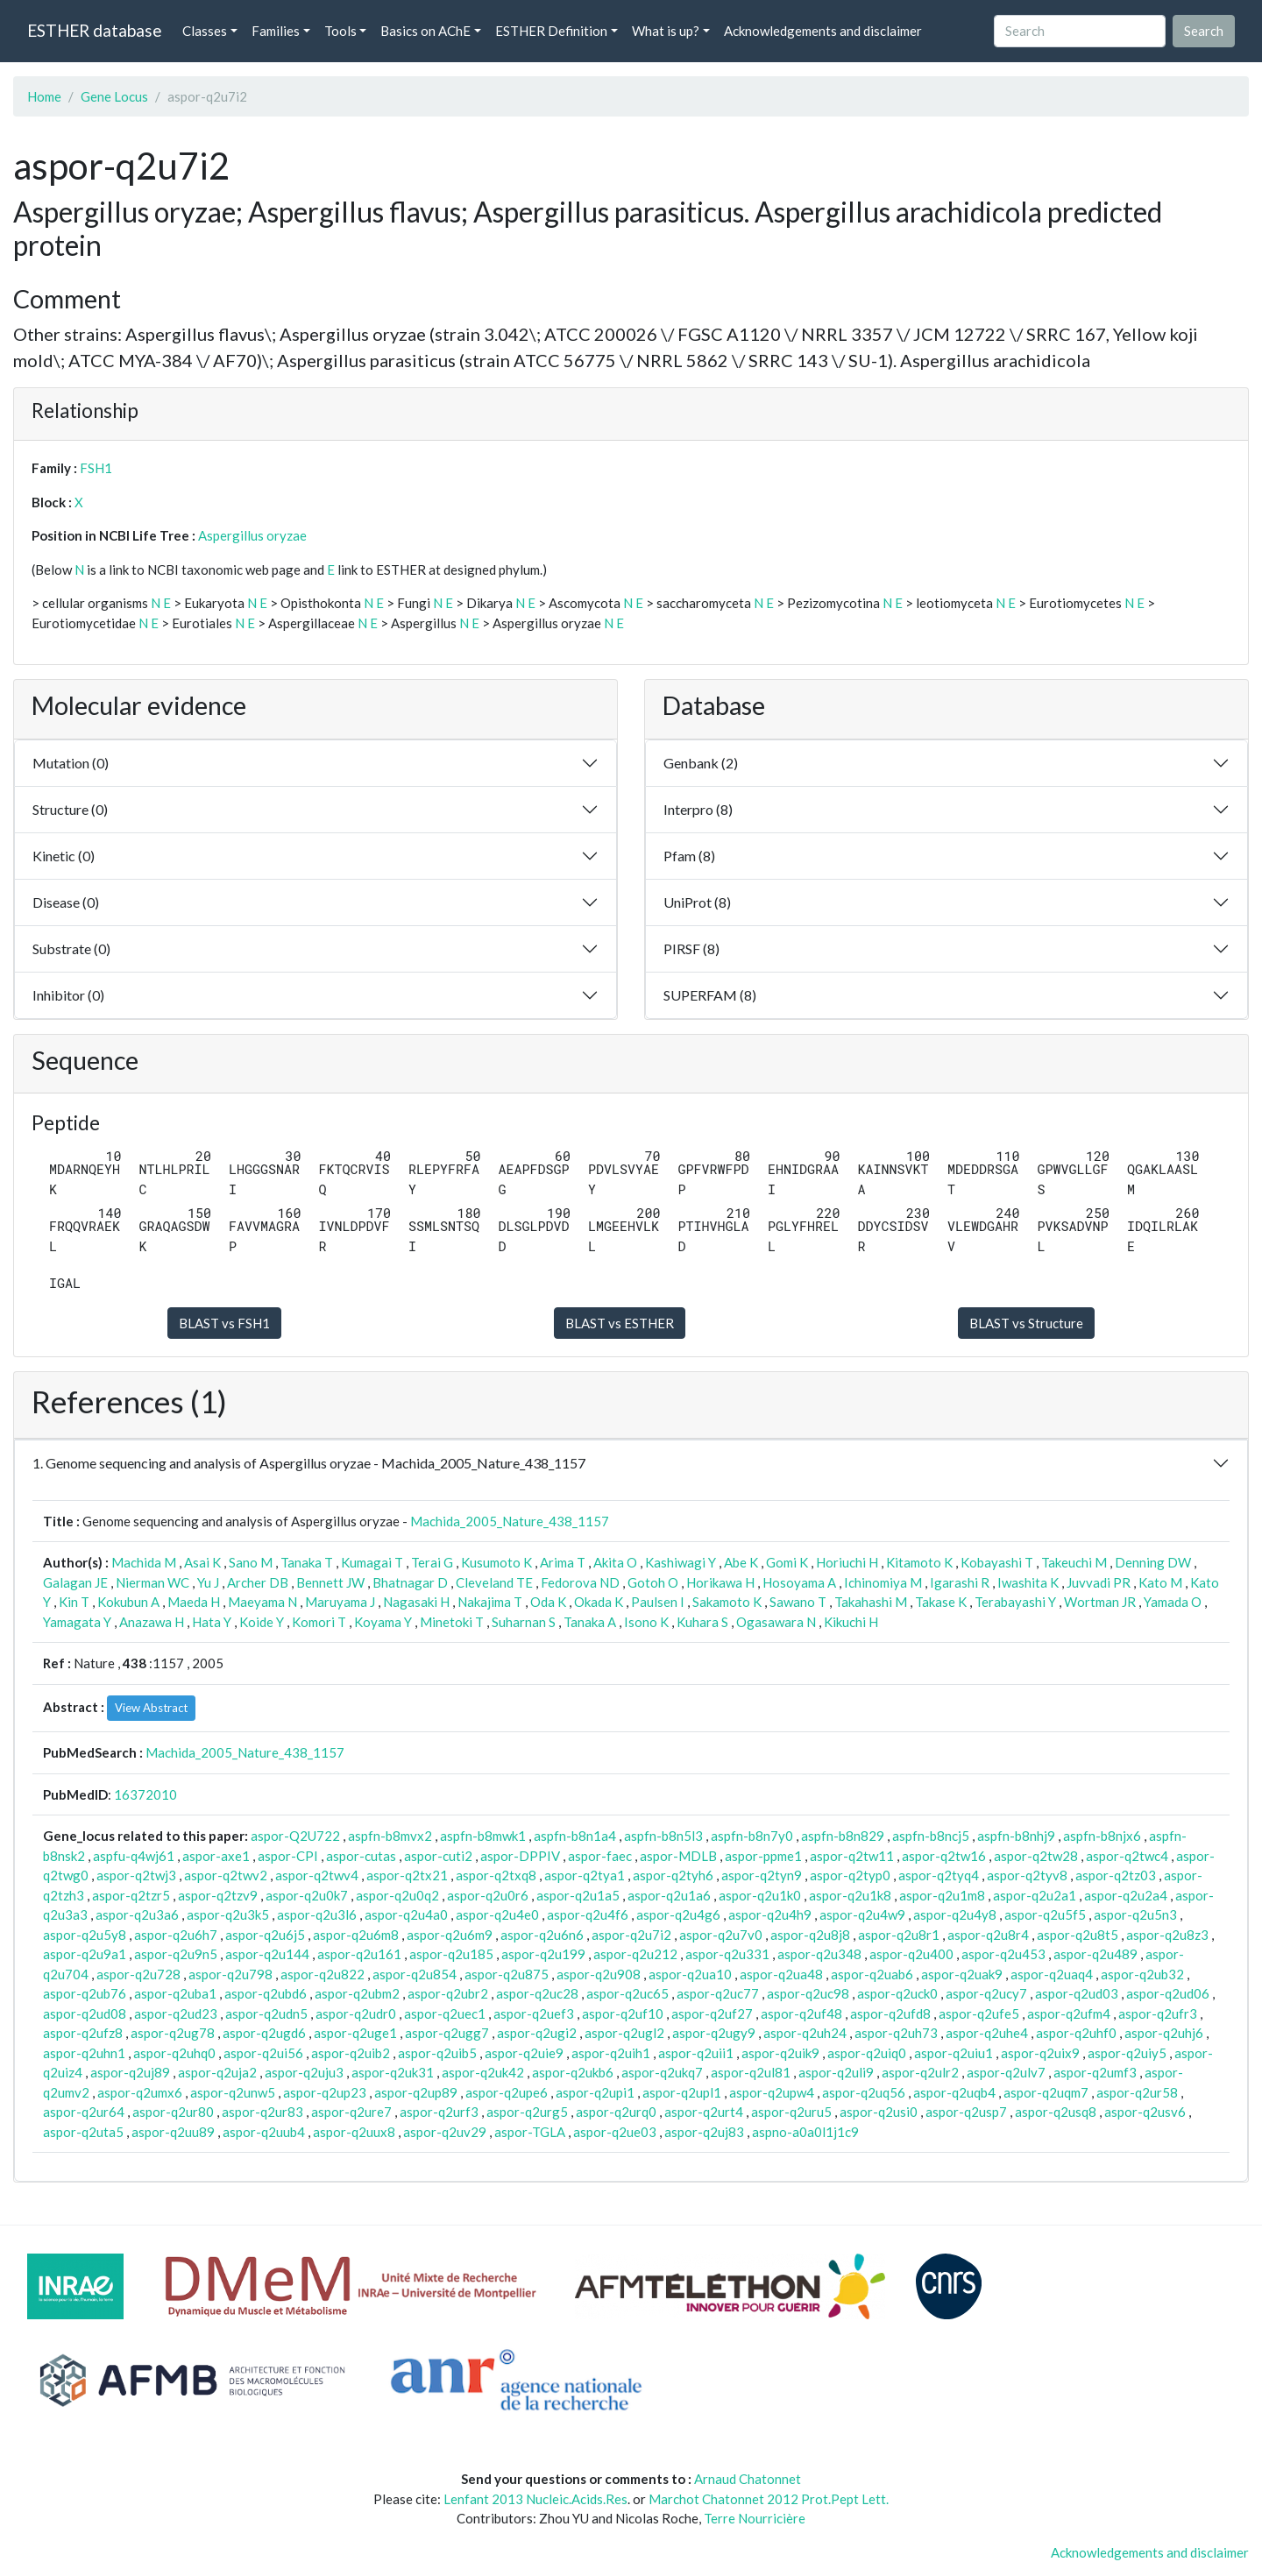 The image size is (1262, 2576). What do you see at coordinates (175, 1954) in the screenshot?
I see `aspor-q2u9n5` at bounding box center [175, 1954].